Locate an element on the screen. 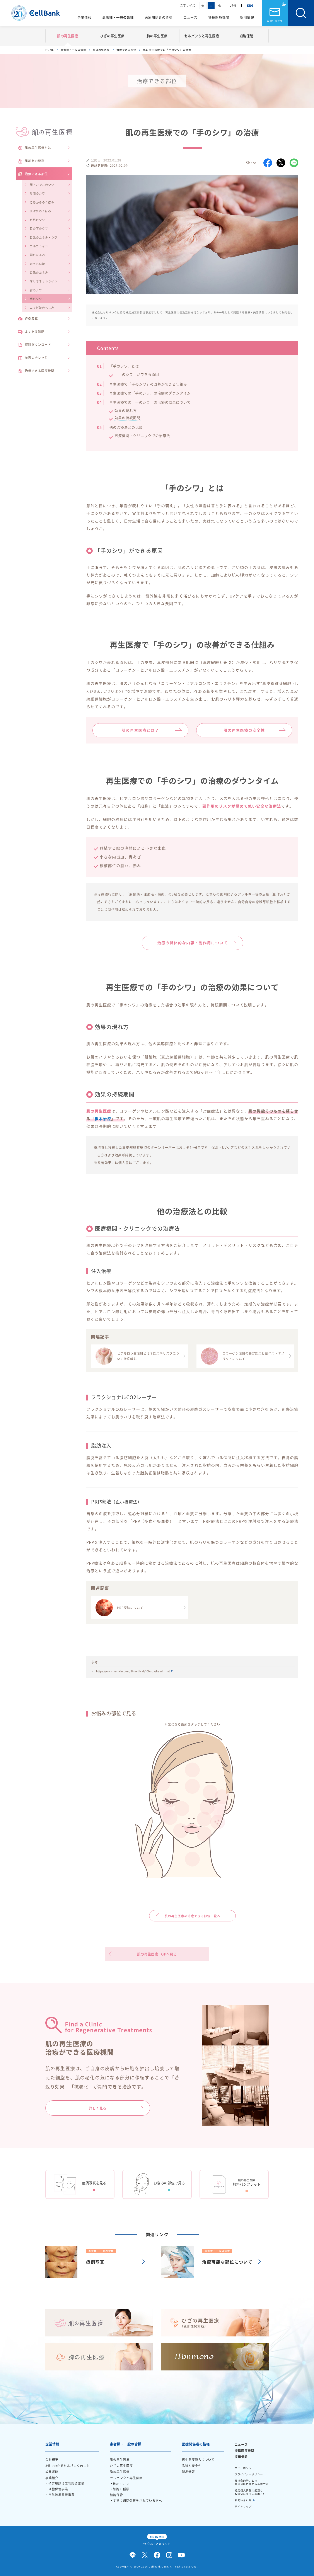 The width and height of the screenshot is (314, 2576). セルバンクと再生医療 is located at coordinates (201, 35).